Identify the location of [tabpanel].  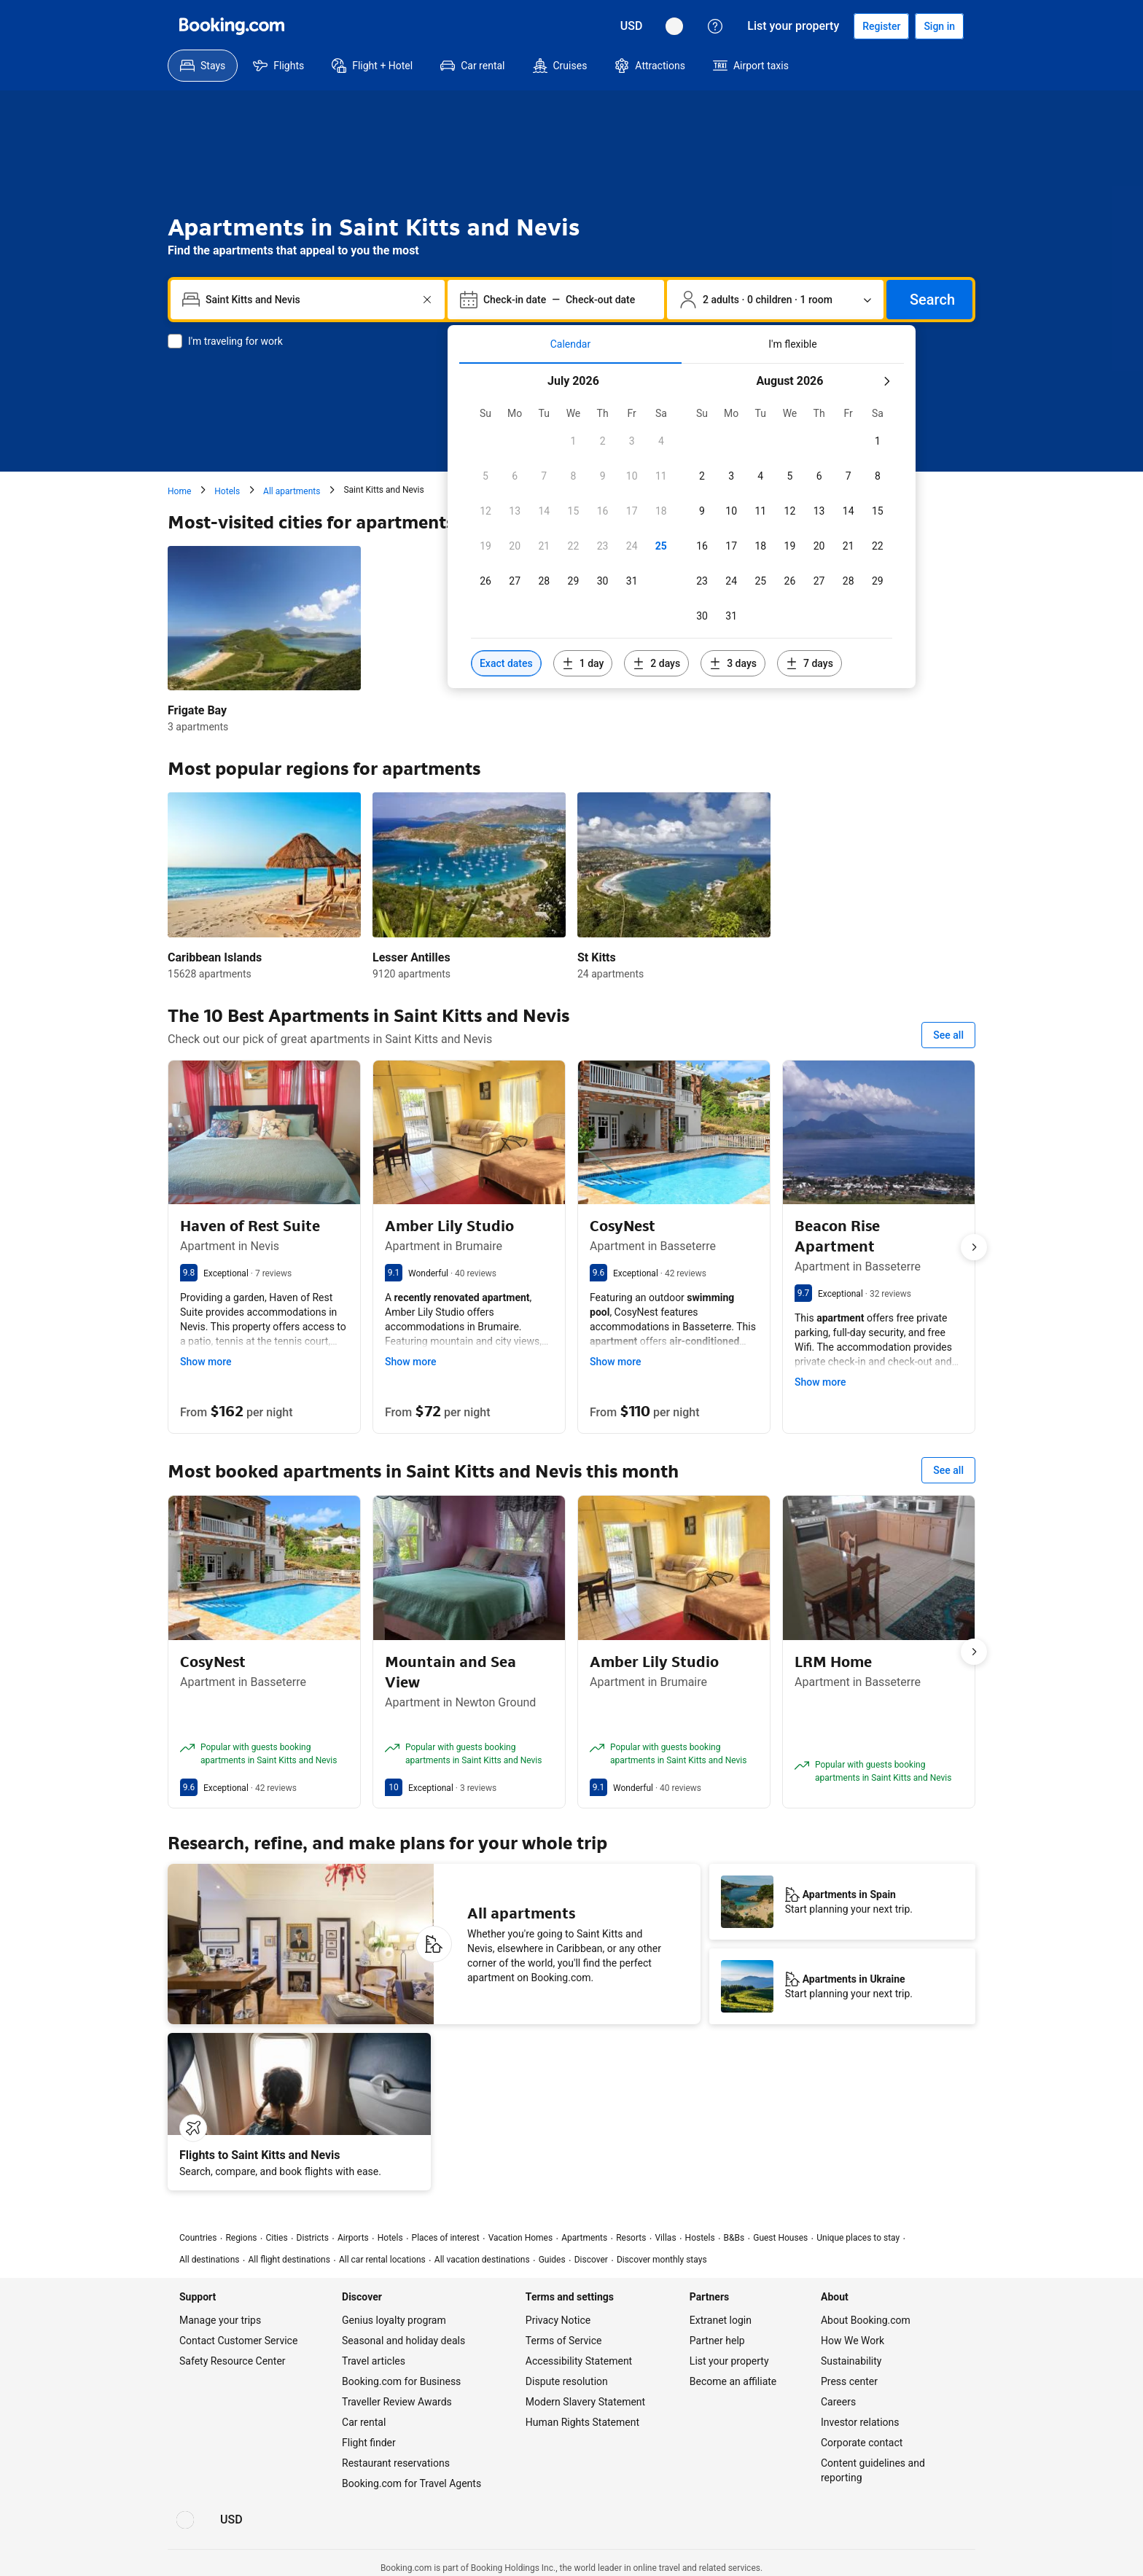
(681, 526).